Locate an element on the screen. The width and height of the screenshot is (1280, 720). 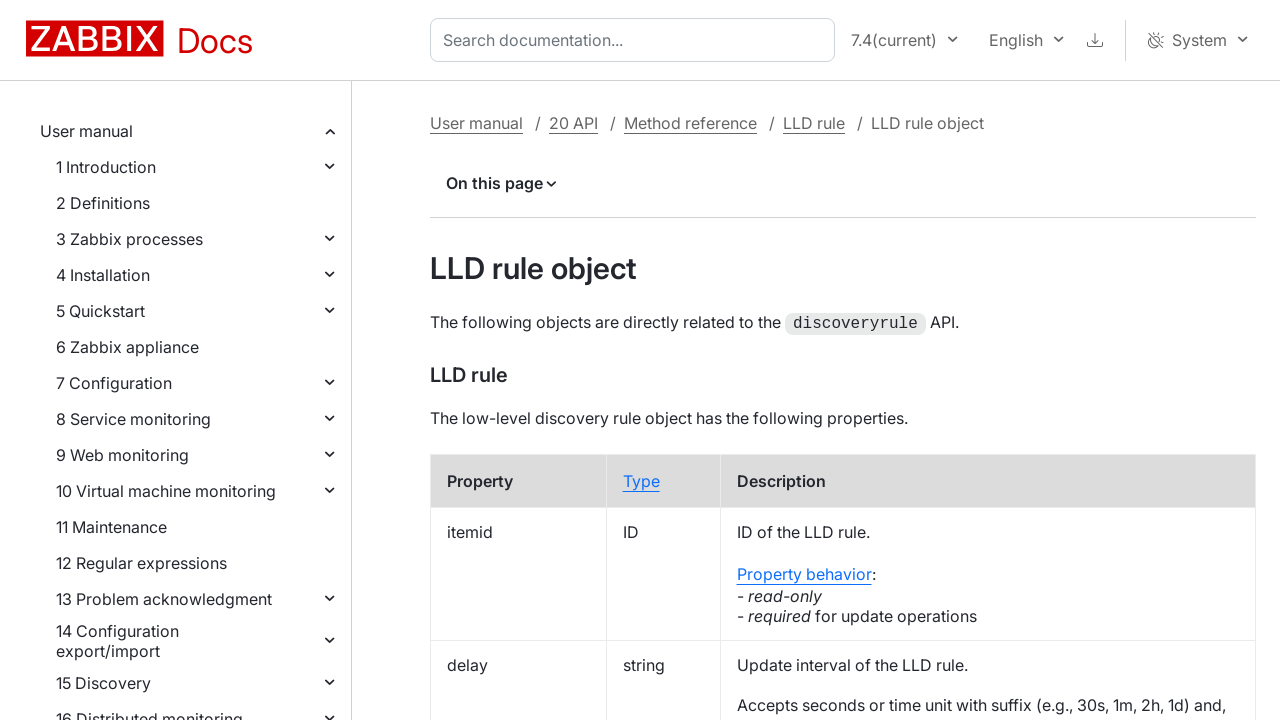
[combobox] is located at coordinates (636, 40).